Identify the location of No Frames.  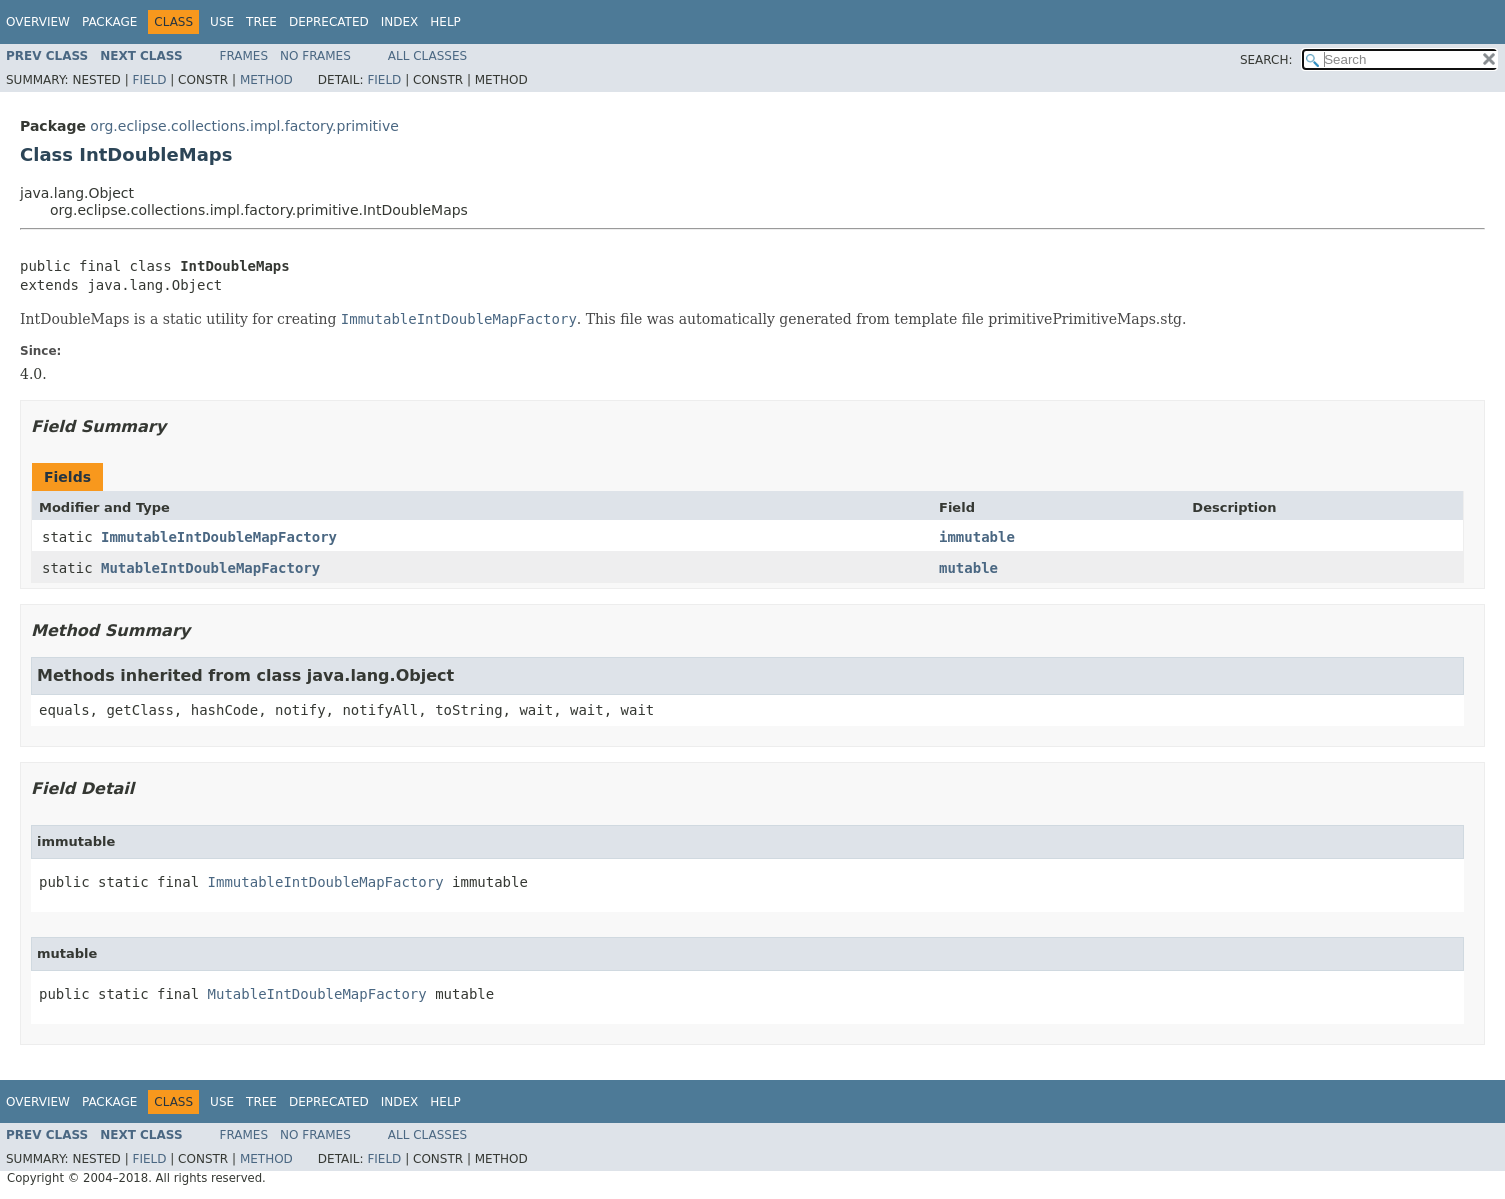
(315, 56).